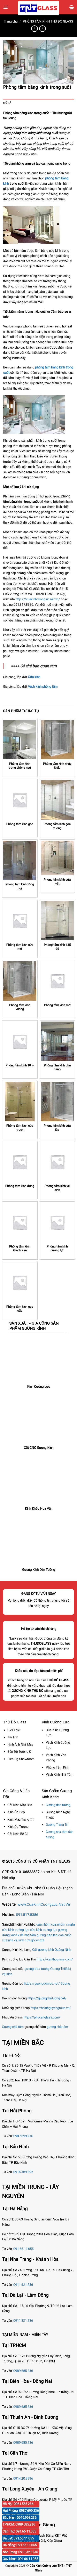 The image size is (77, 2576). What do you see at coordinates (19, 1309) in the screenshot?
I see `Phòng tắm kính cao cấp` at bounding box center [19, 1309].